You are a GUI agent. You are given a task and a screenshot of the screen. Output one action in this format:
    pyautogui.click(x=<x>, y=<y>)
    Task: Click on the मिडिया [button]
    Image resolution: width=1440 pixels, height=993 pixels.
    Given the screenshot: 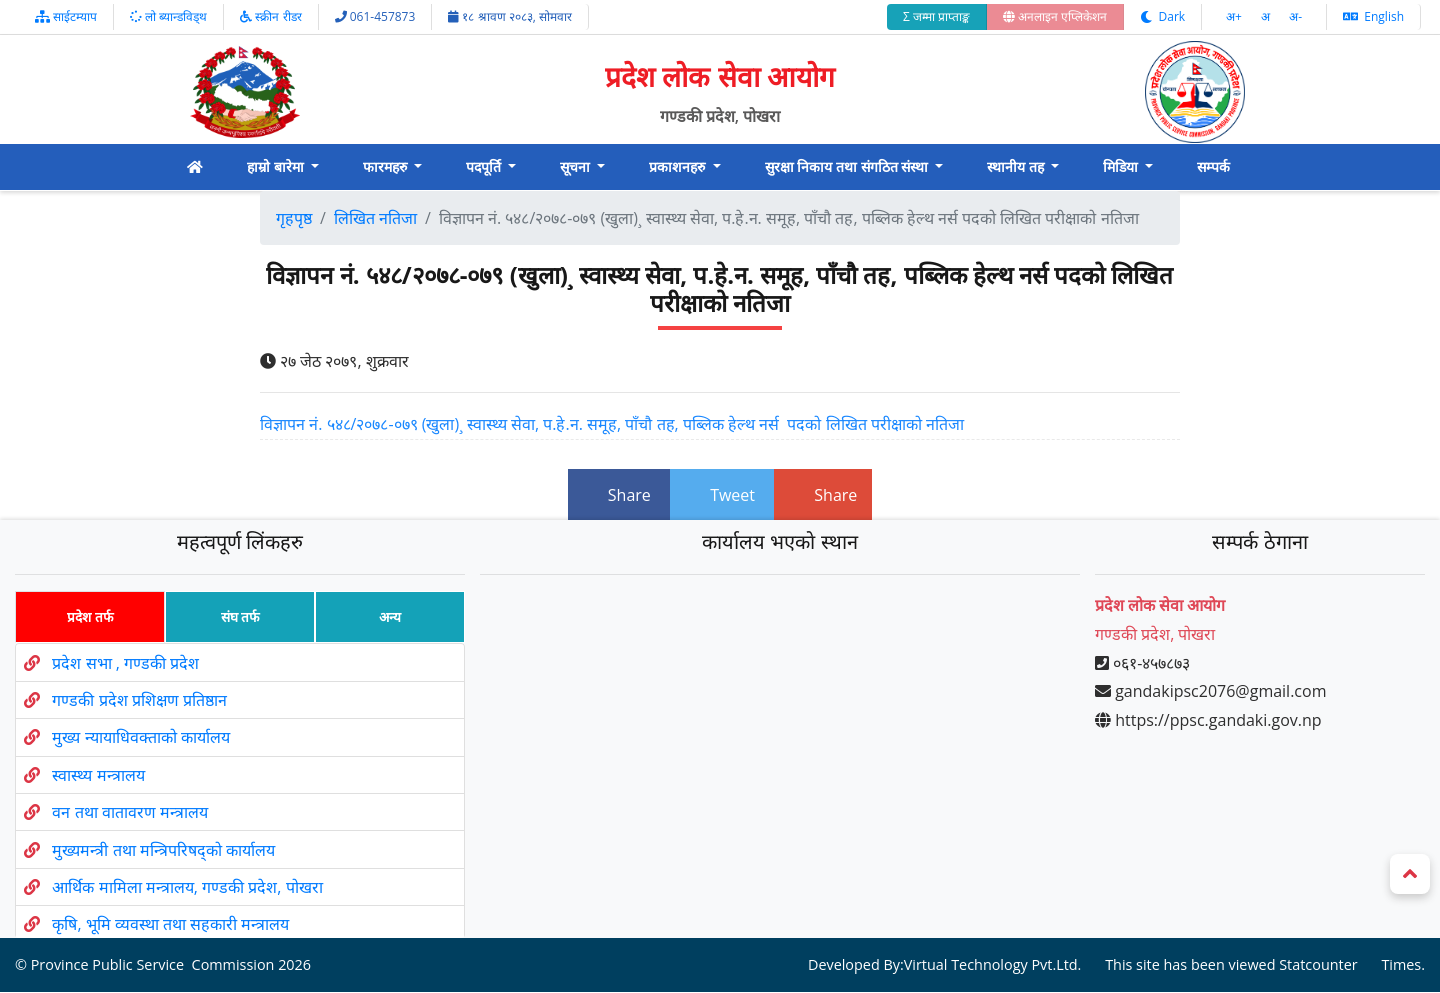 What is the action you would take?
    pyautogui.click(x=1122, y=166)
    